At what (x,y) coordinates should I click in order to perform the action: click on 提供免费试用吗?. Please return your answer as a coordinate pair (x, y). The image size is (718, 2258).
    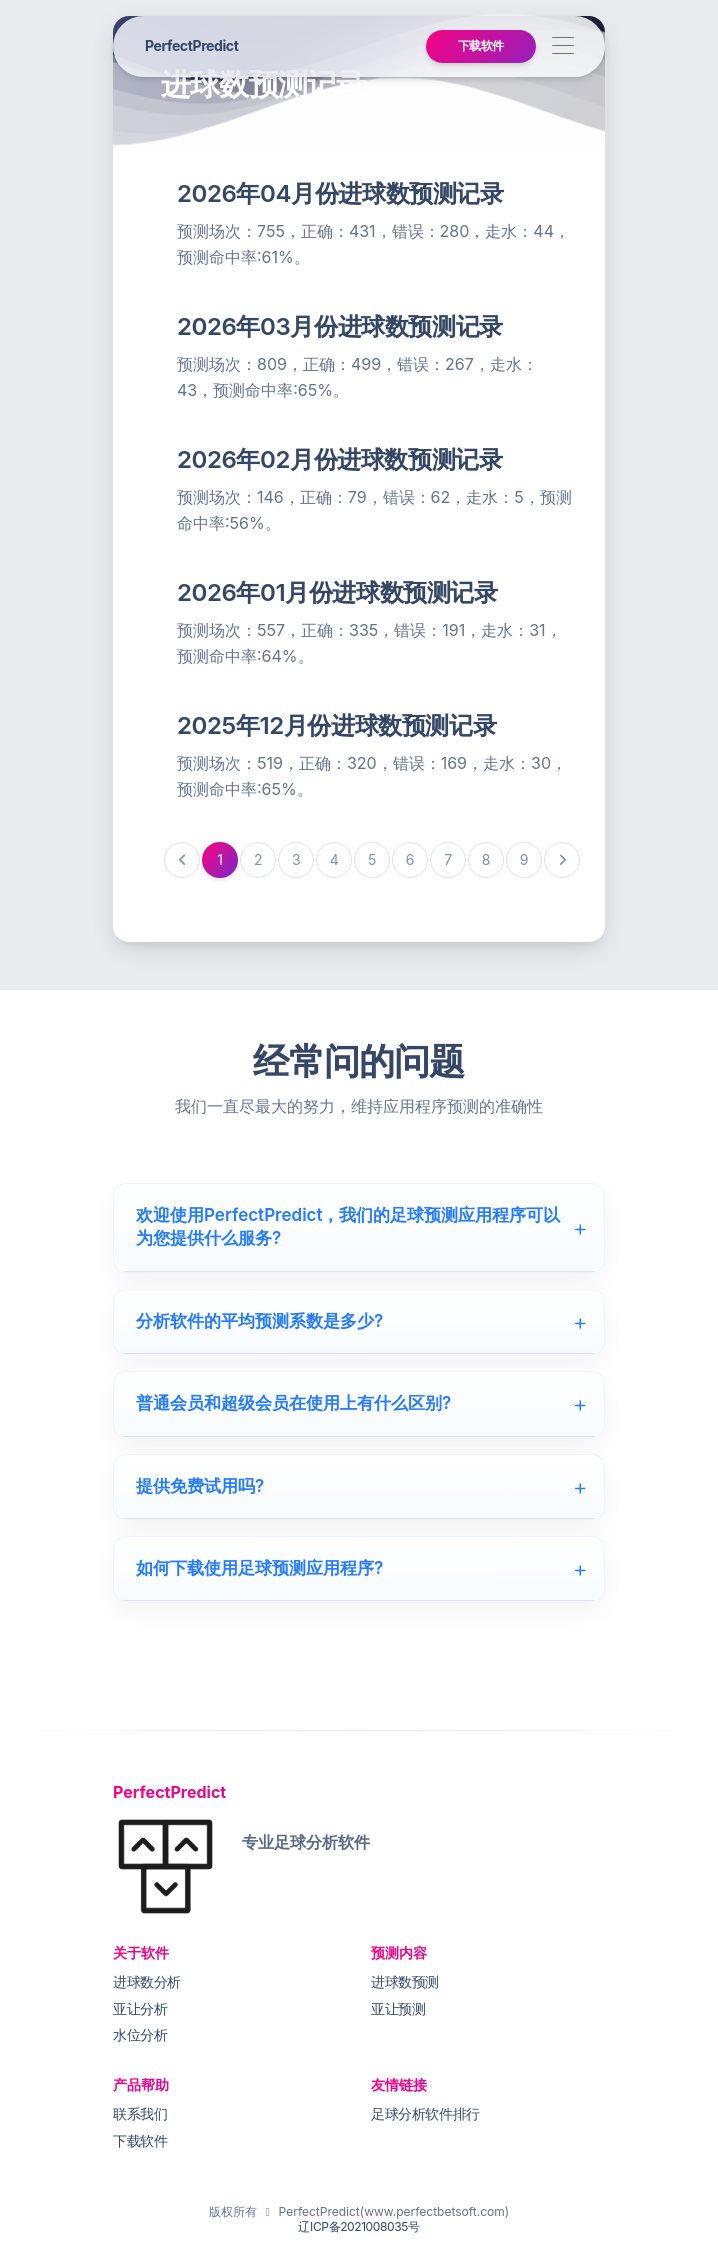
    Looking at the image, I should click on (362, 1486).